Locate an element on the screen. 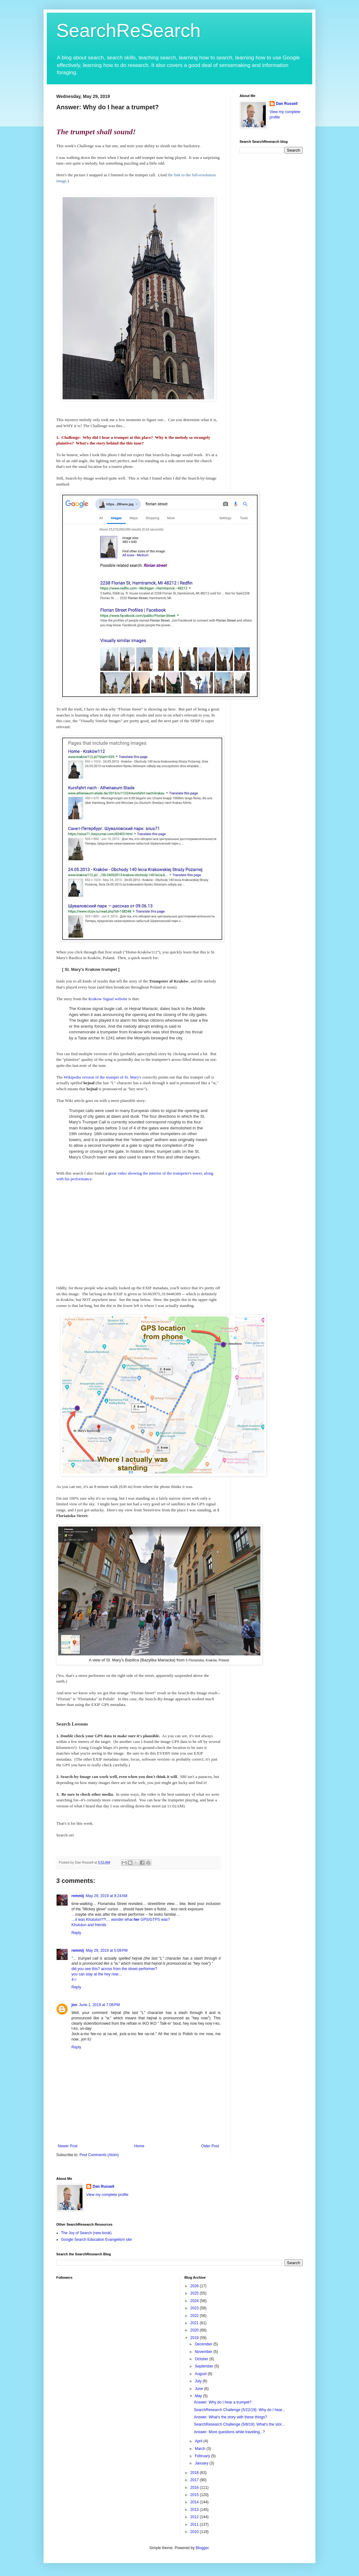 The height and width of the screenshot is (2576, 359). 2020 is located at coordinates (195, 2330).